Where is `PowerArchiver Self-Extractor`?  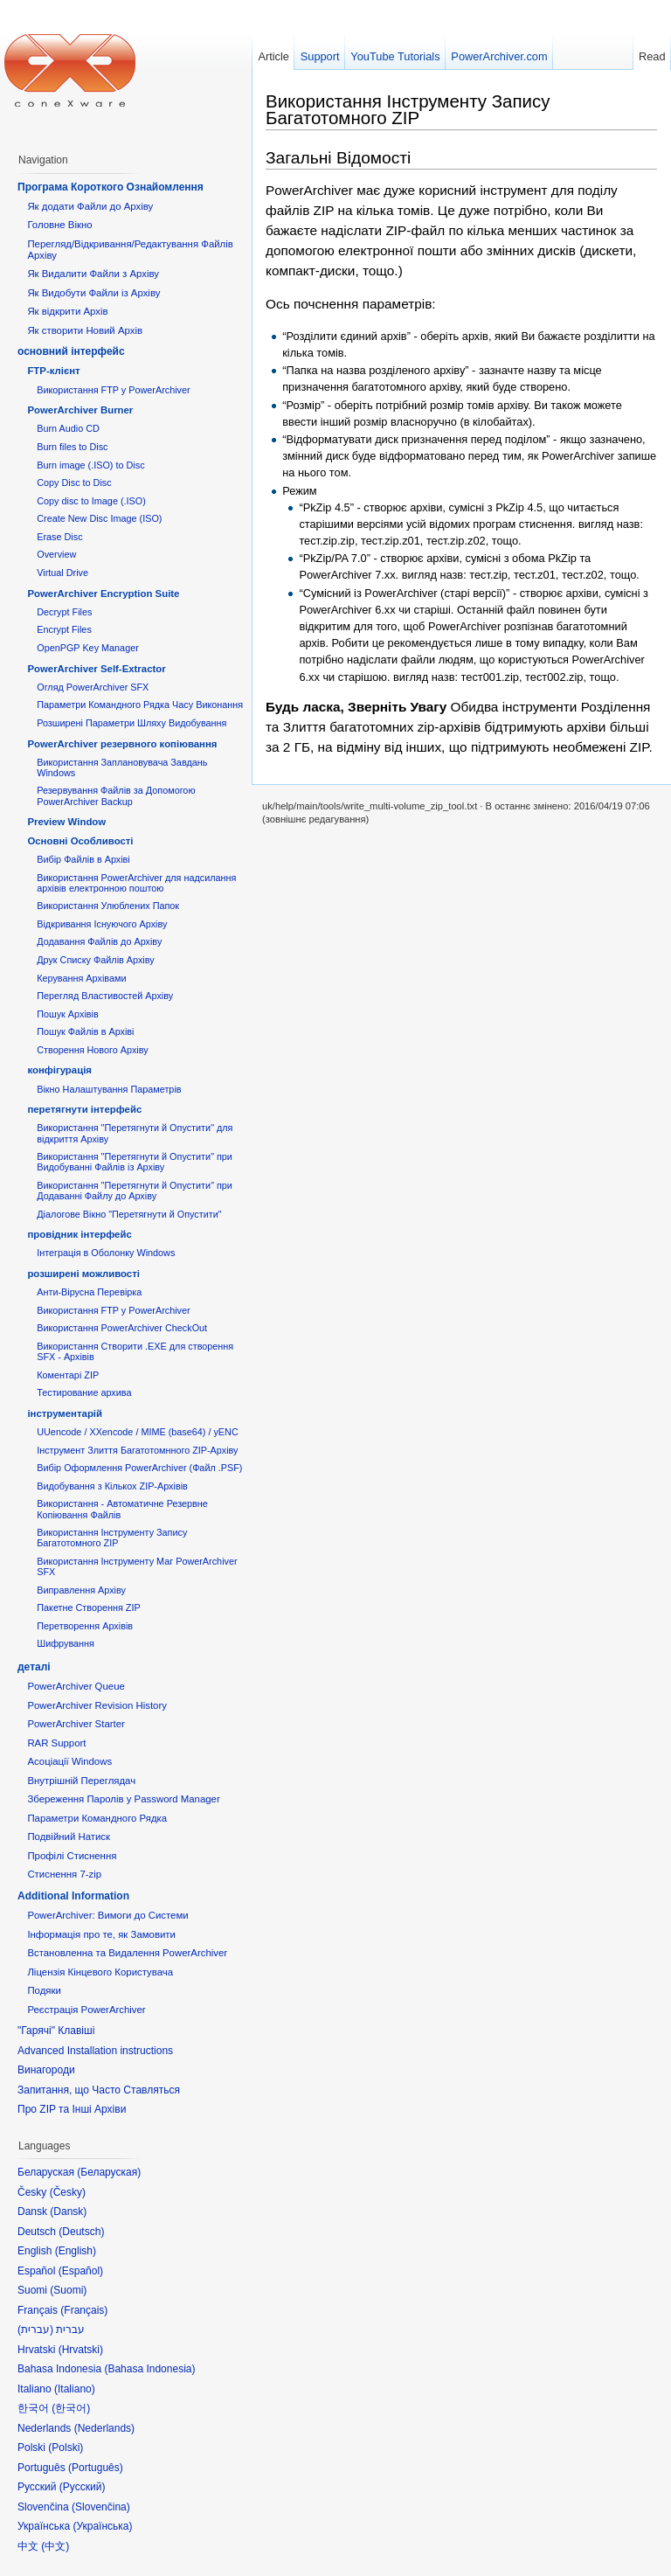
PowerArchiver Self-Extractor is located at coordinates (96, 668).